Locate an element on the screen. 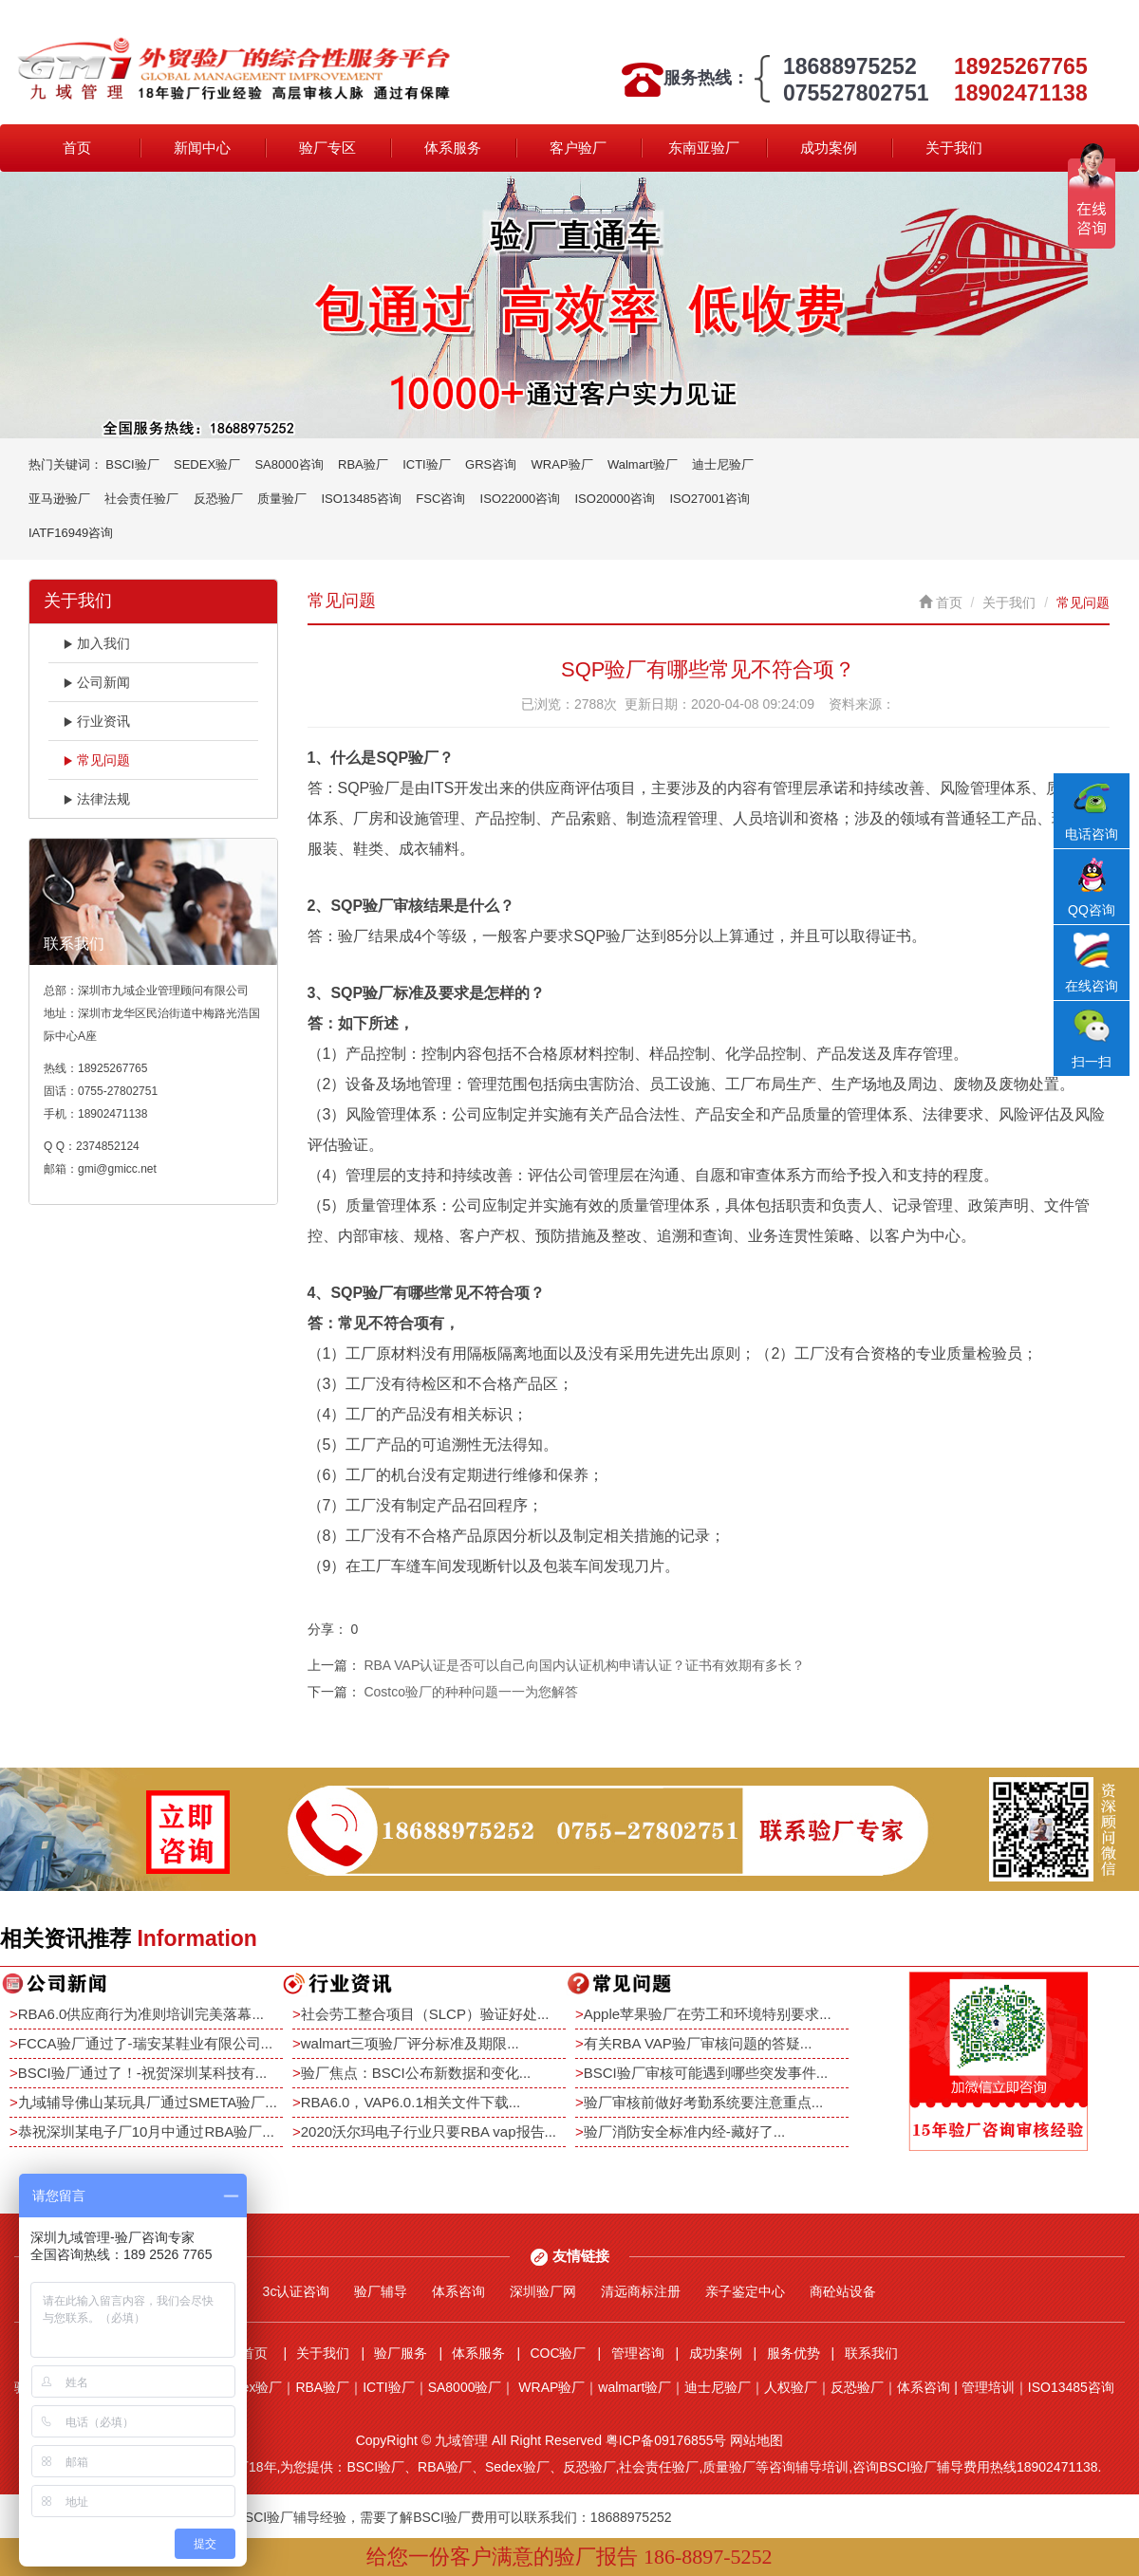 The image size is (1139, 2576). Sedex验厂 is located at coordinates (250, 2387).